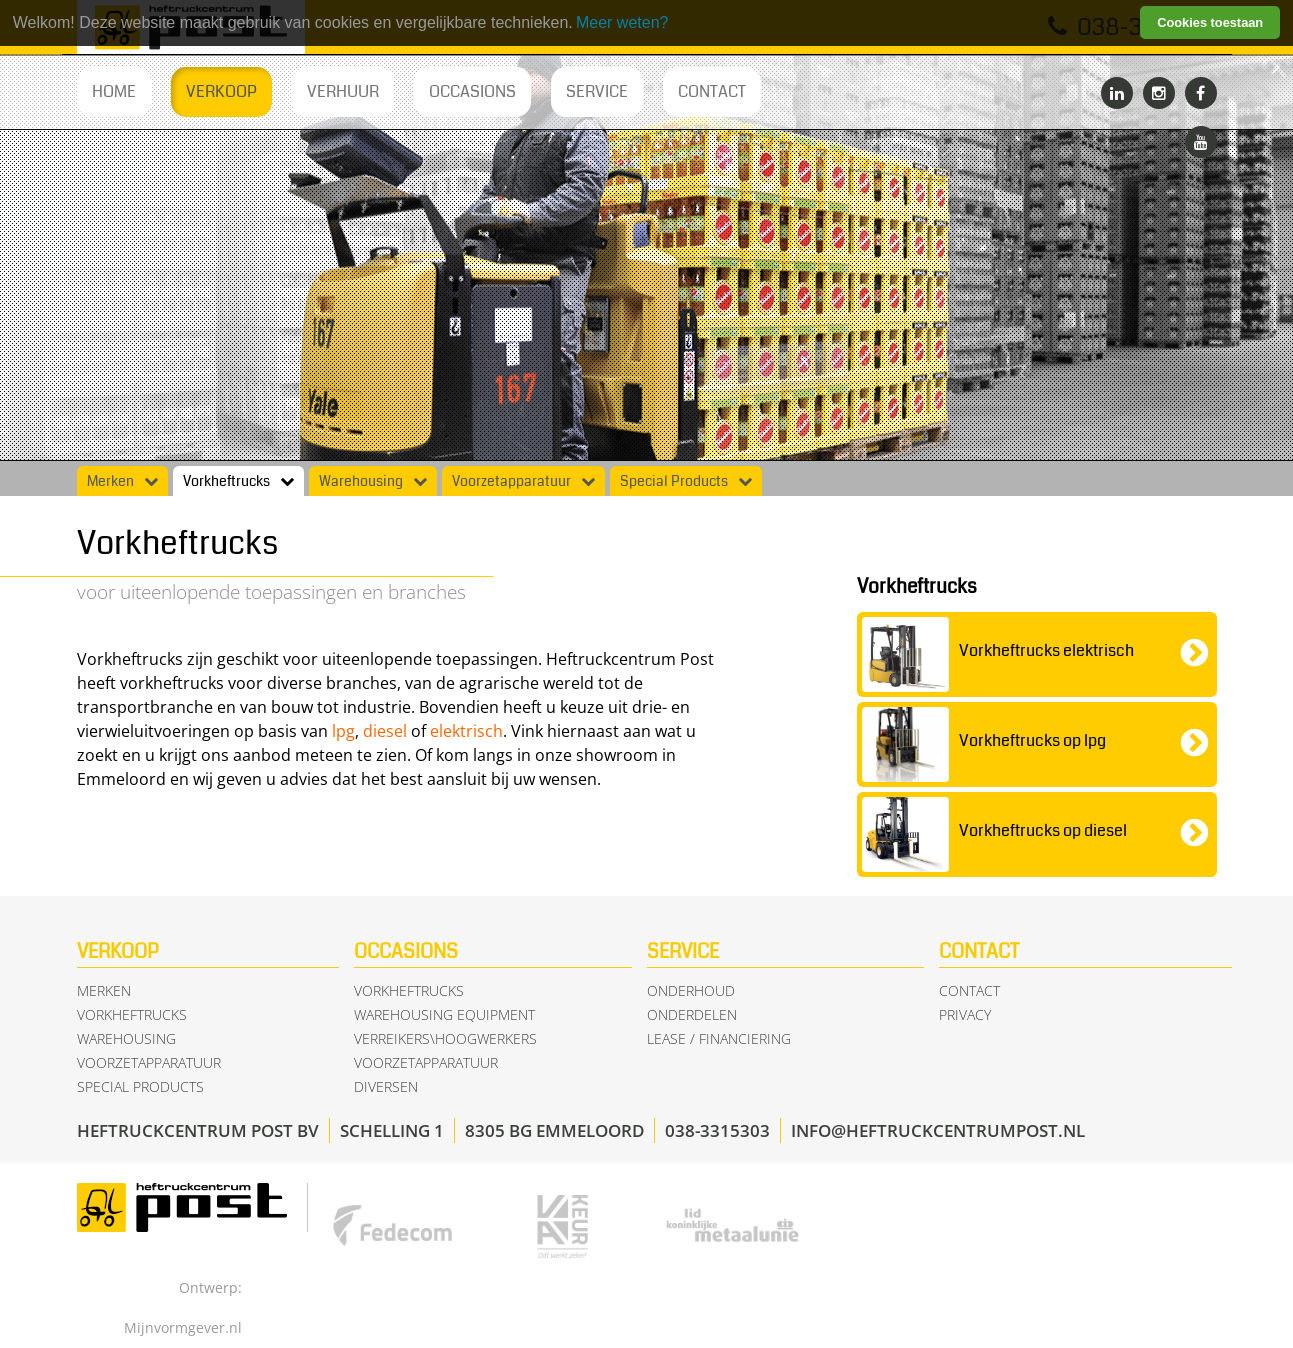  What do you see at coordinates (361, 482) in the screenshot?
I see `Warehousing` at bounding box center [361, 482].